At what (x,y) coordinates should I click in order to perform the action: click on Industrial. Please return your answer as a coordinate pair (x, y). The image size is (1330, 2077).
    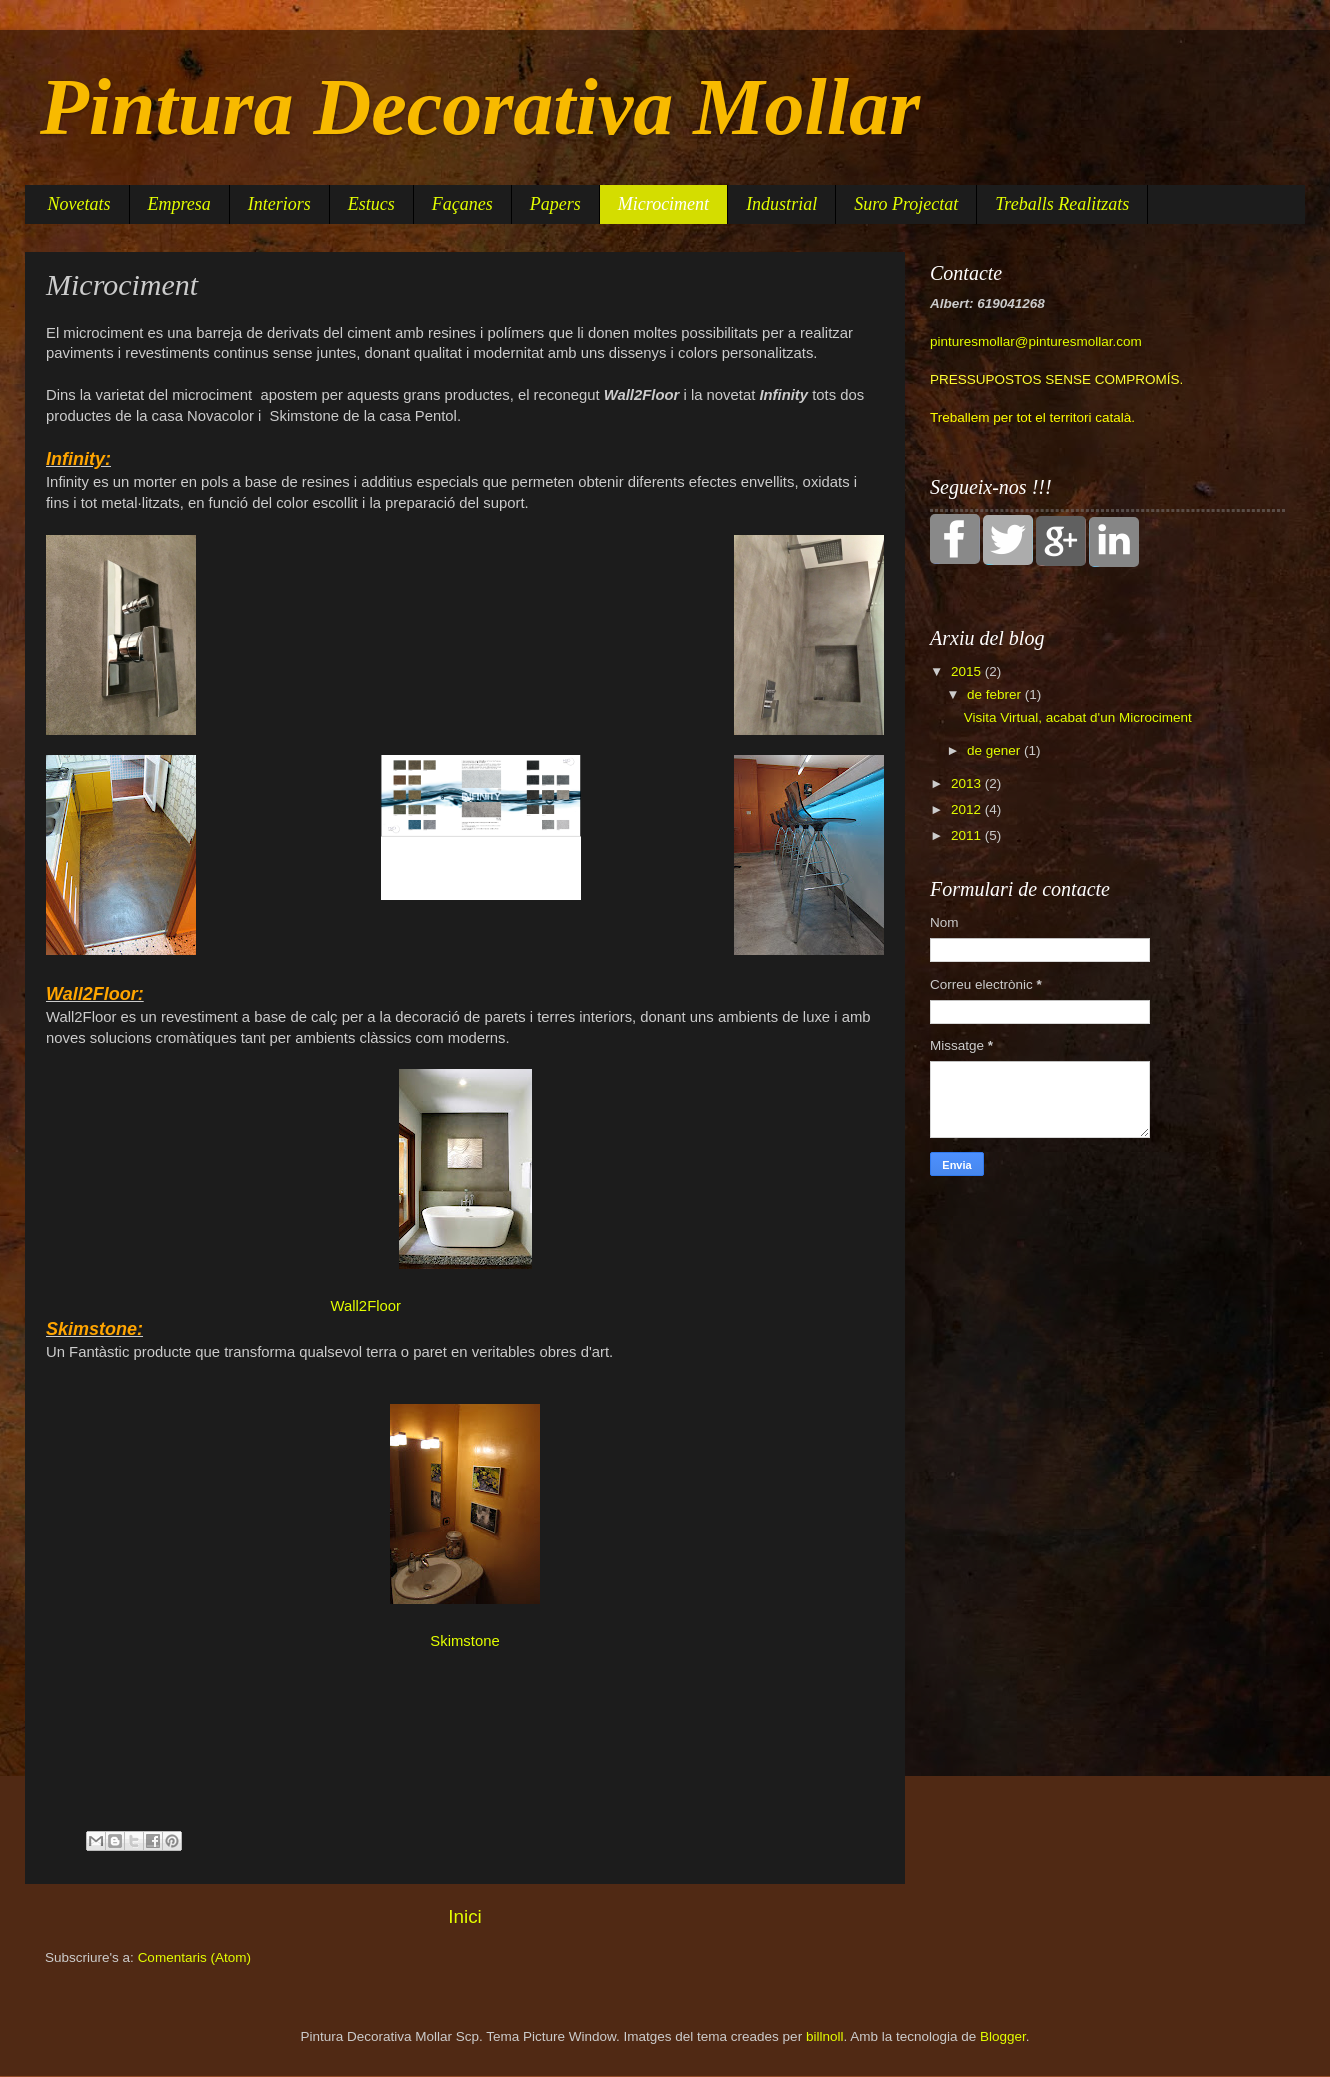
    Looking at the image, I should click on (781, 204).